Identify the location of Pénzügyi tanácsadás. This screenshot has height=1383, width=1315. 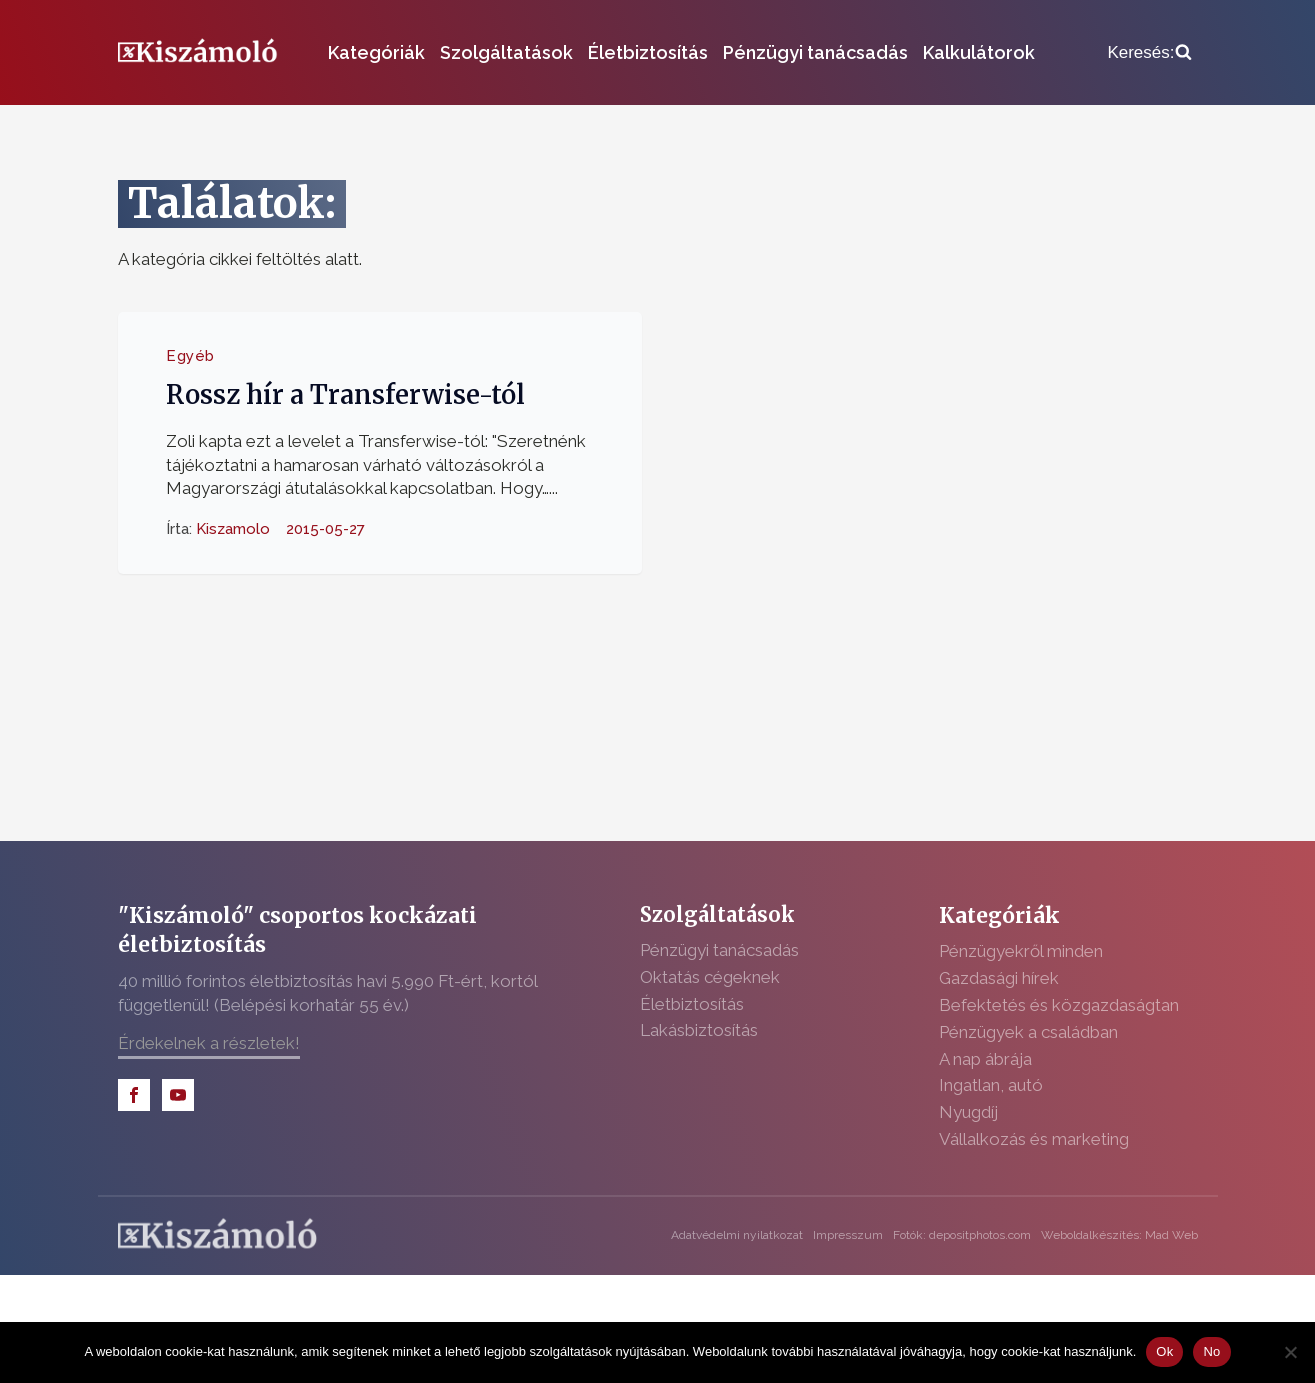
(815, 52).